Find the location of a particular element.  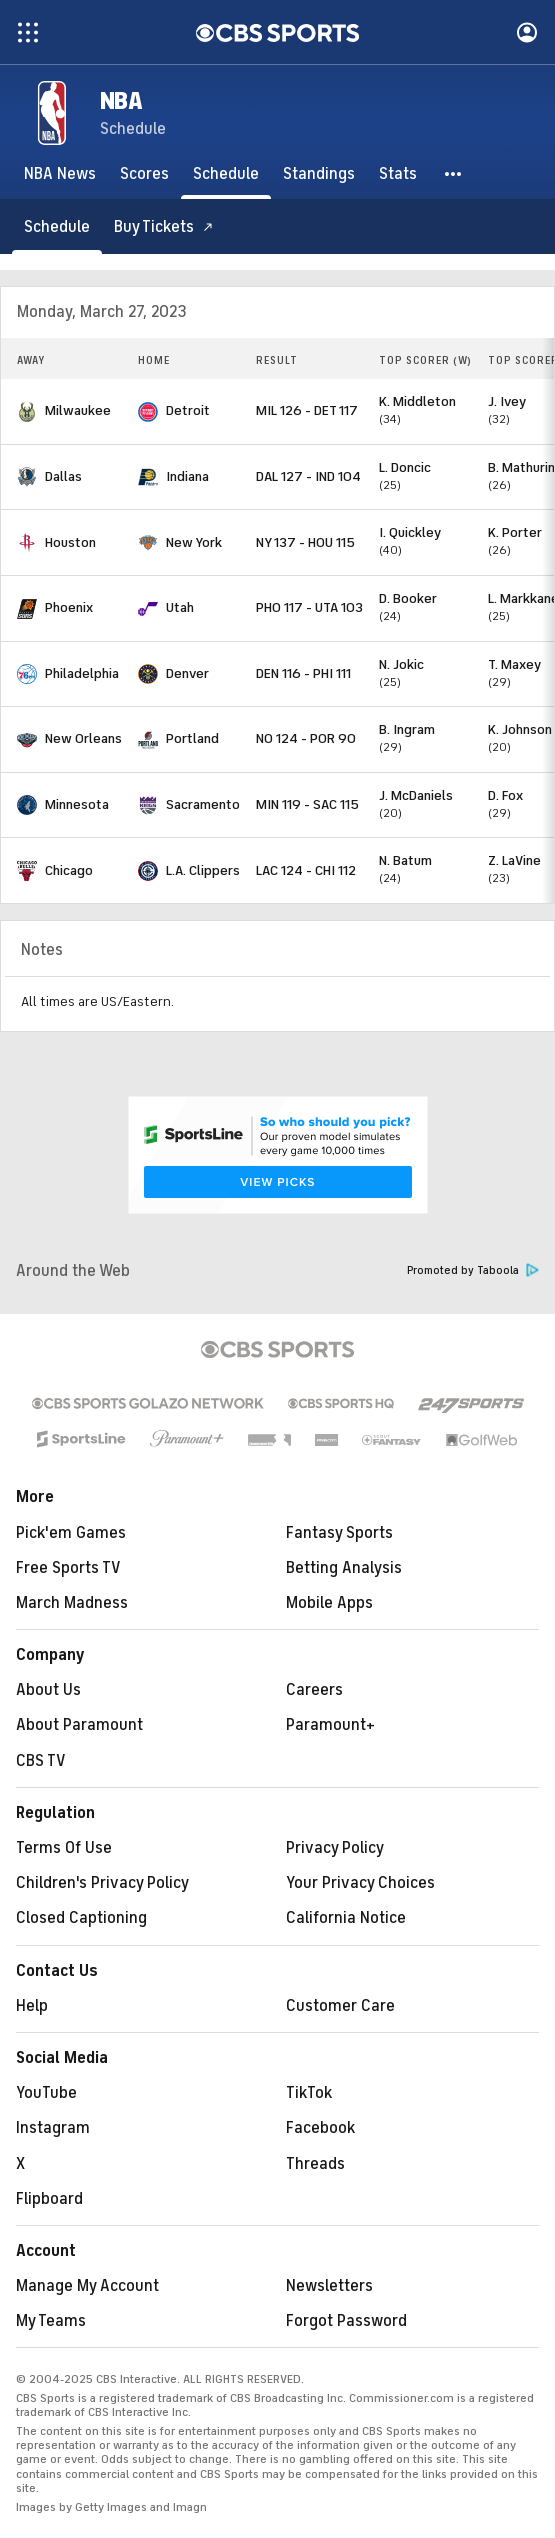

My Teams is located at coordinates (51, 2321).